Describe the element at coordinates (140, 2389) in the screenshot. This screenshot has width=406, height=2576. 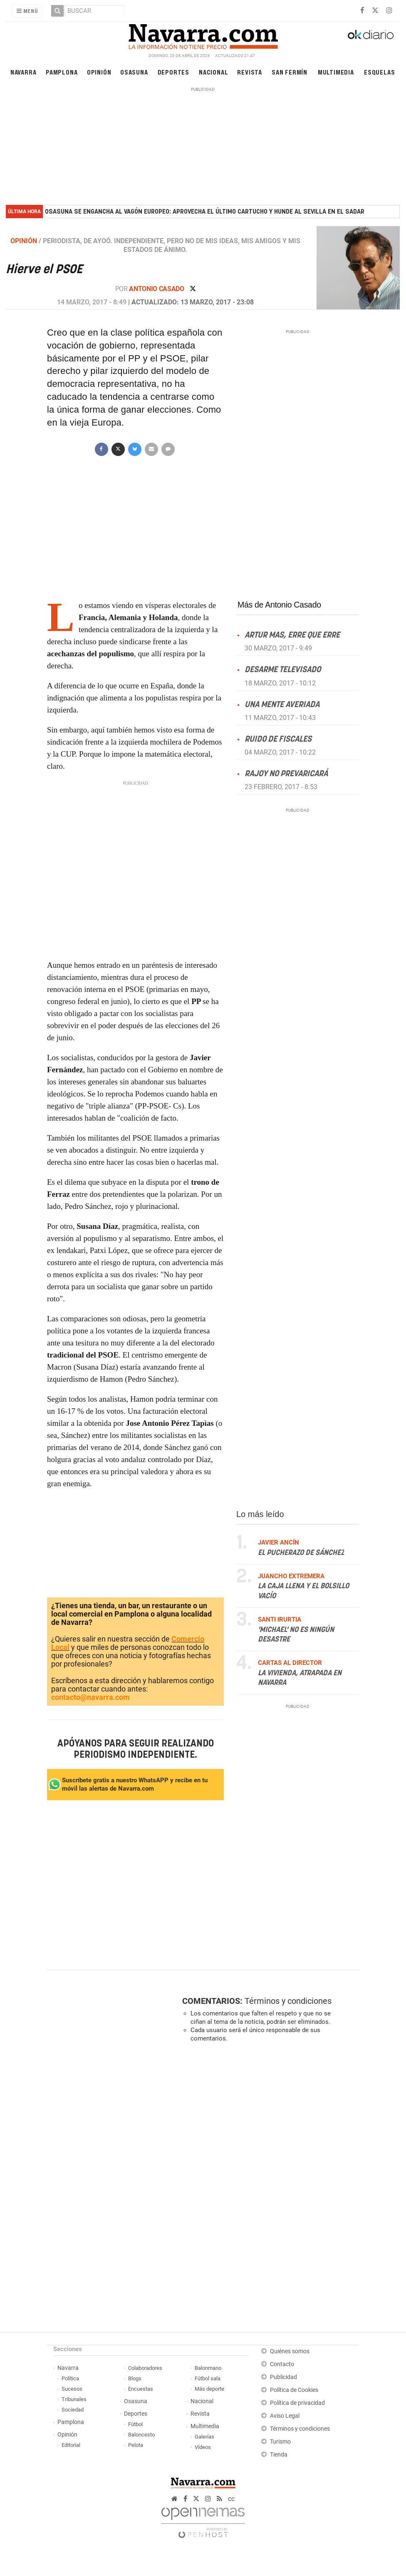
I see `Encuestas` at that location.